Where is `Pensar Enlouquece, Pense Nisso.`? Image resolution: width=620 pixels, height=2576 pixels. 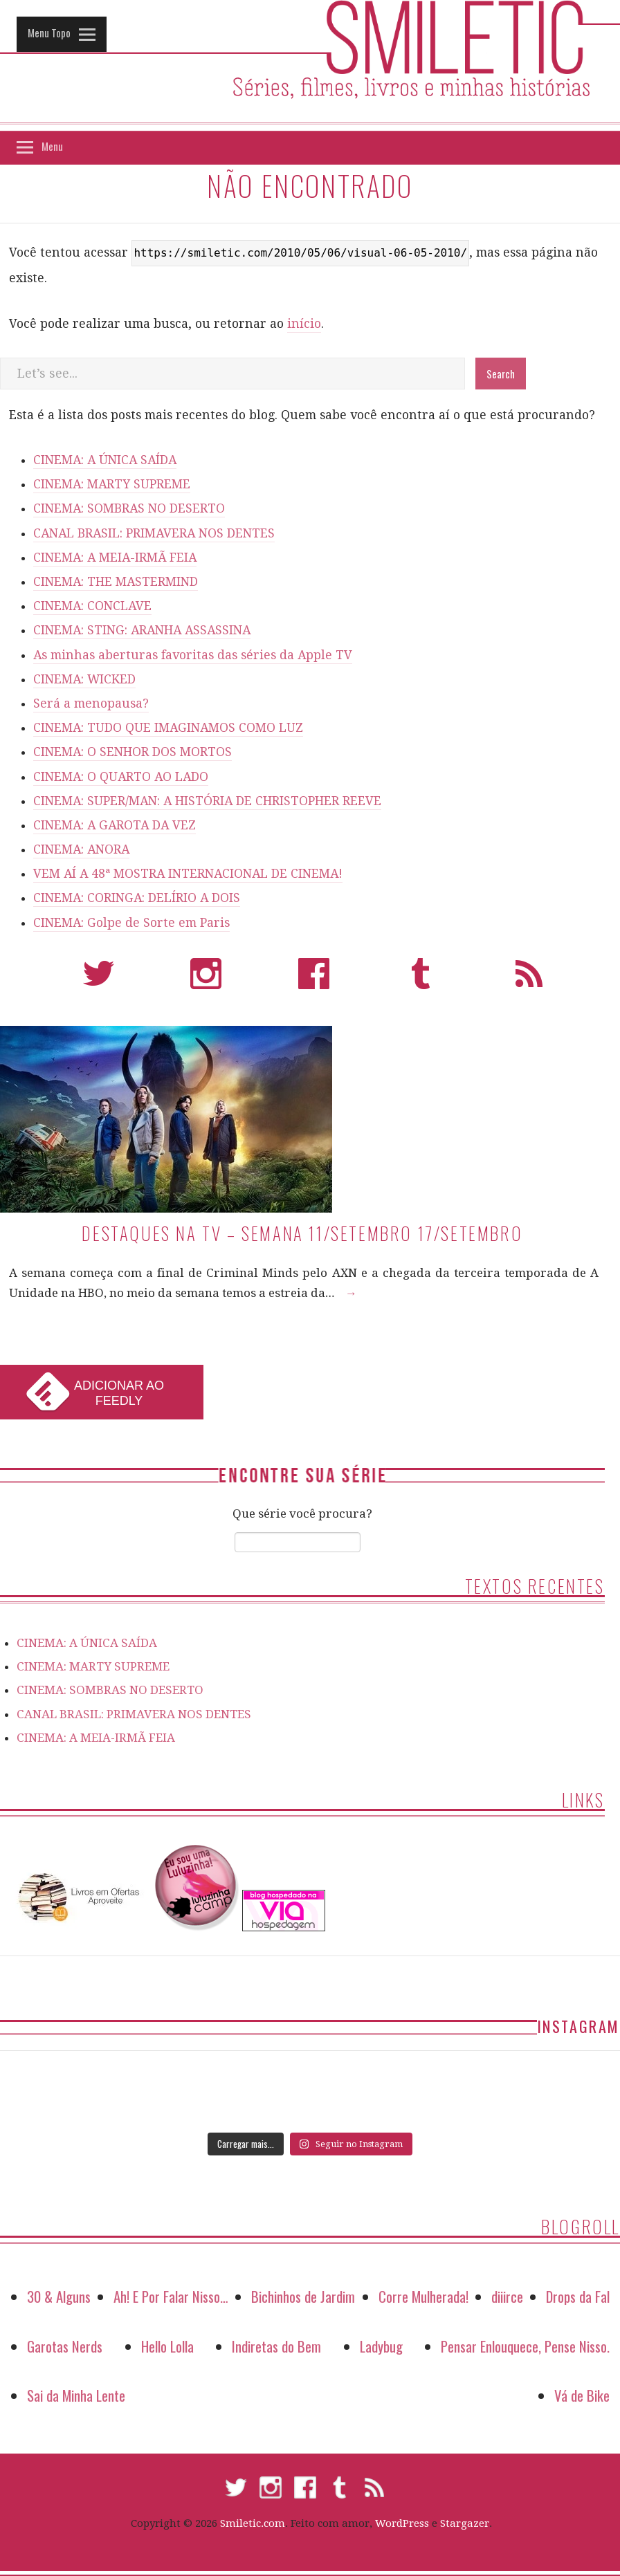 Pensar Enlouquece, Pense Nisso. is located at coordinates (525, 2346).